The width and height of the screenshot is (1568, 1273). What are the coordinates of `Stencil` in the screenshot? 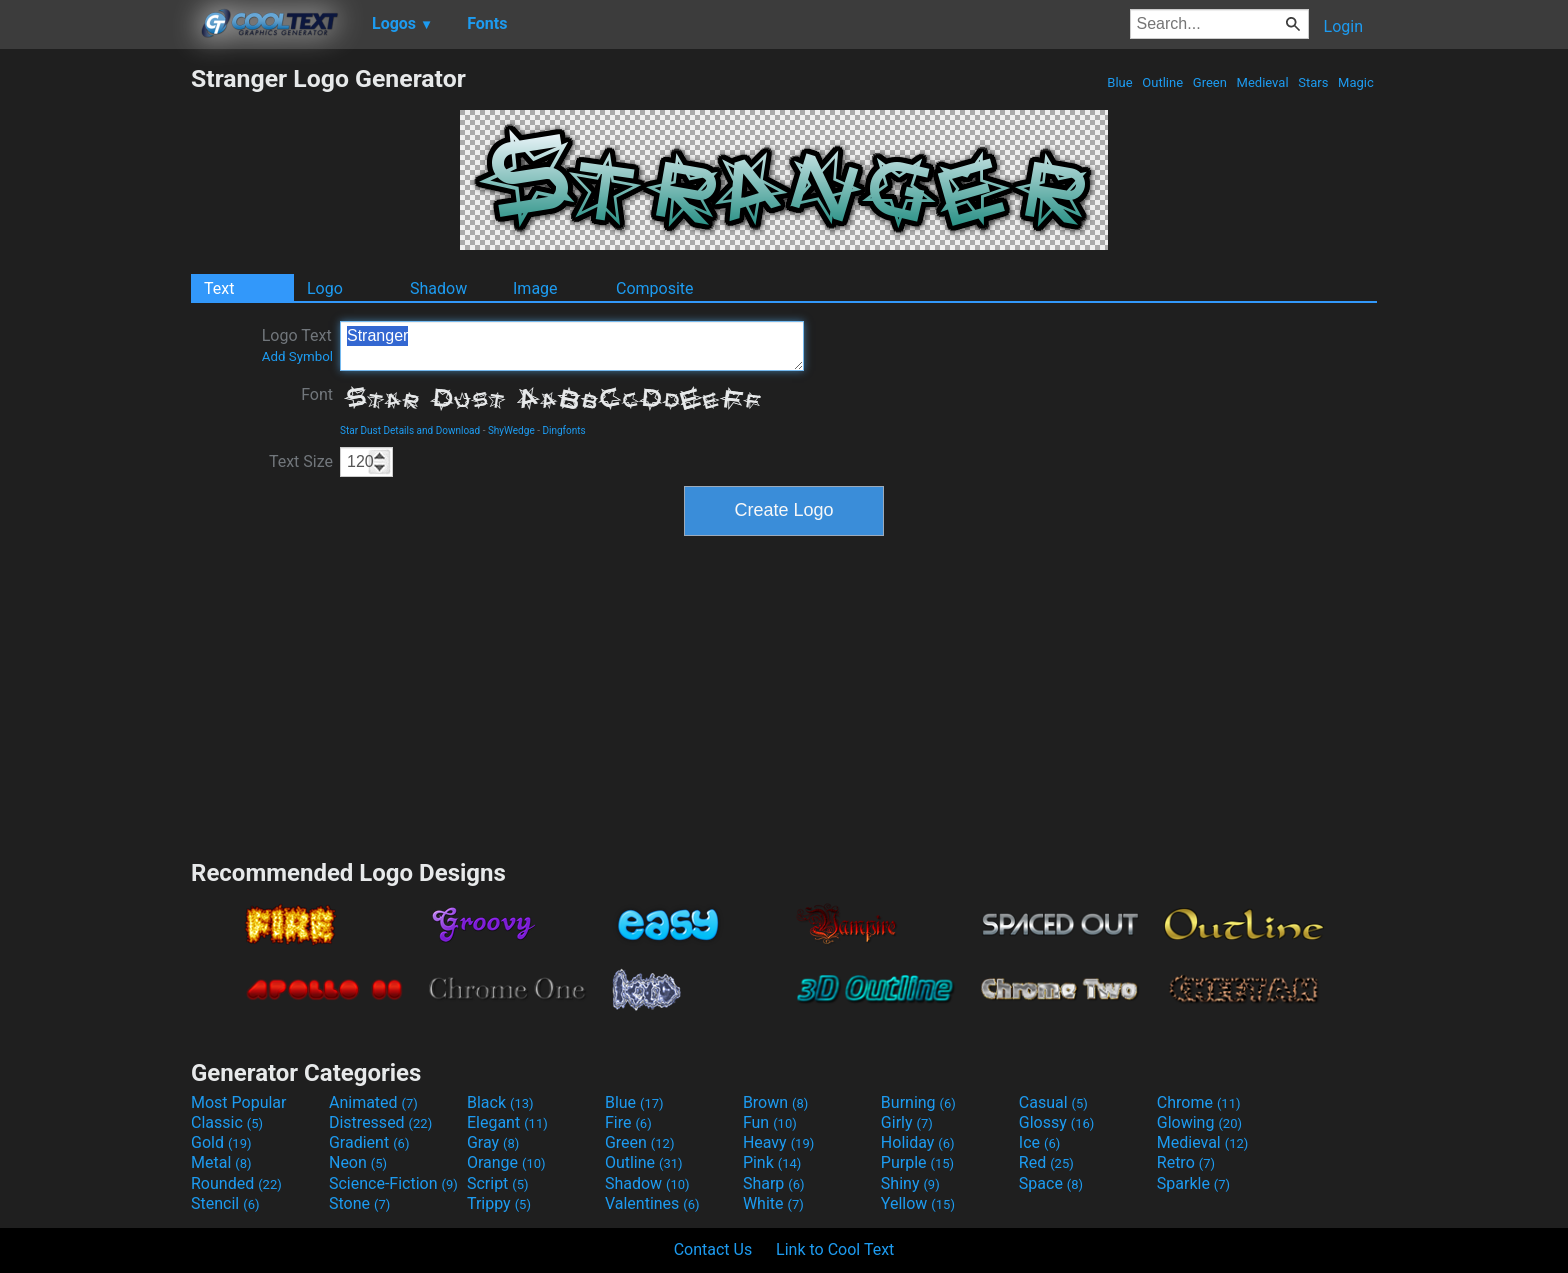 It's located at (225, 1203).